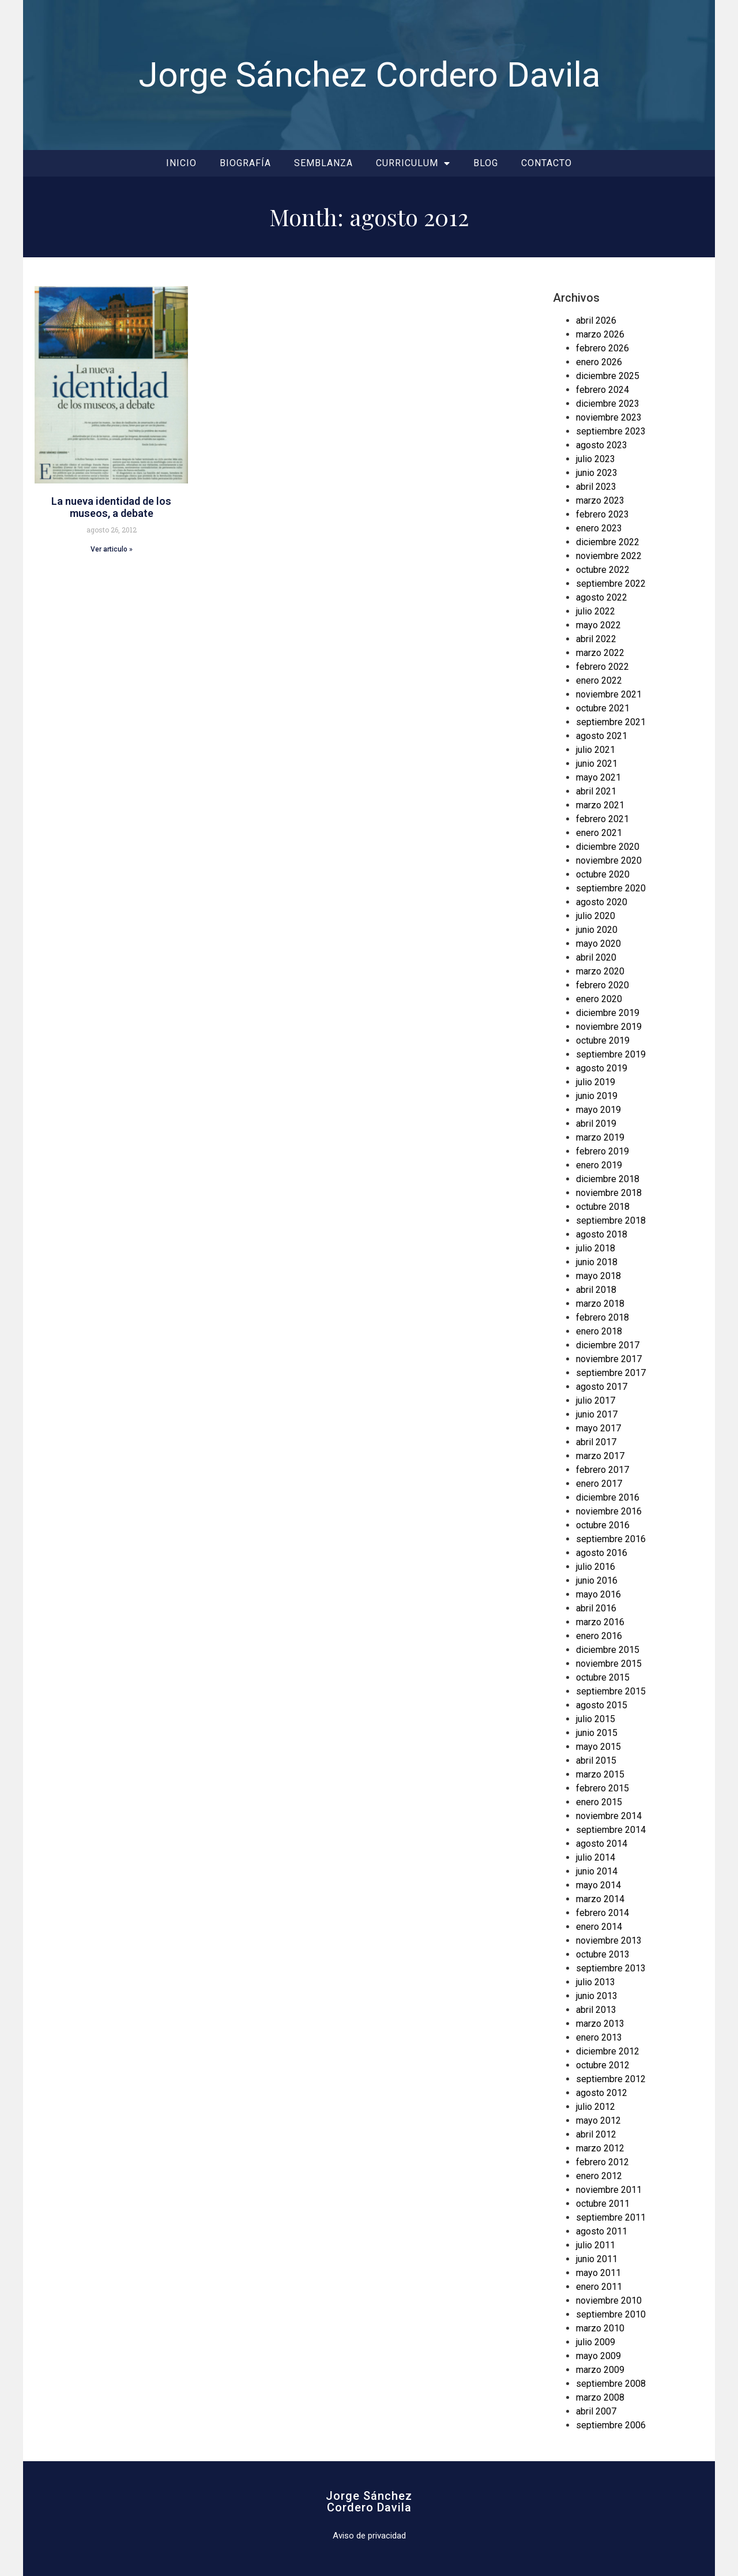 Image resolution: width=738 pixels, height=2576 pixels. Describe the element at coordinates (602, 818) in the screenshot. I see `febrero 2021` at that location.